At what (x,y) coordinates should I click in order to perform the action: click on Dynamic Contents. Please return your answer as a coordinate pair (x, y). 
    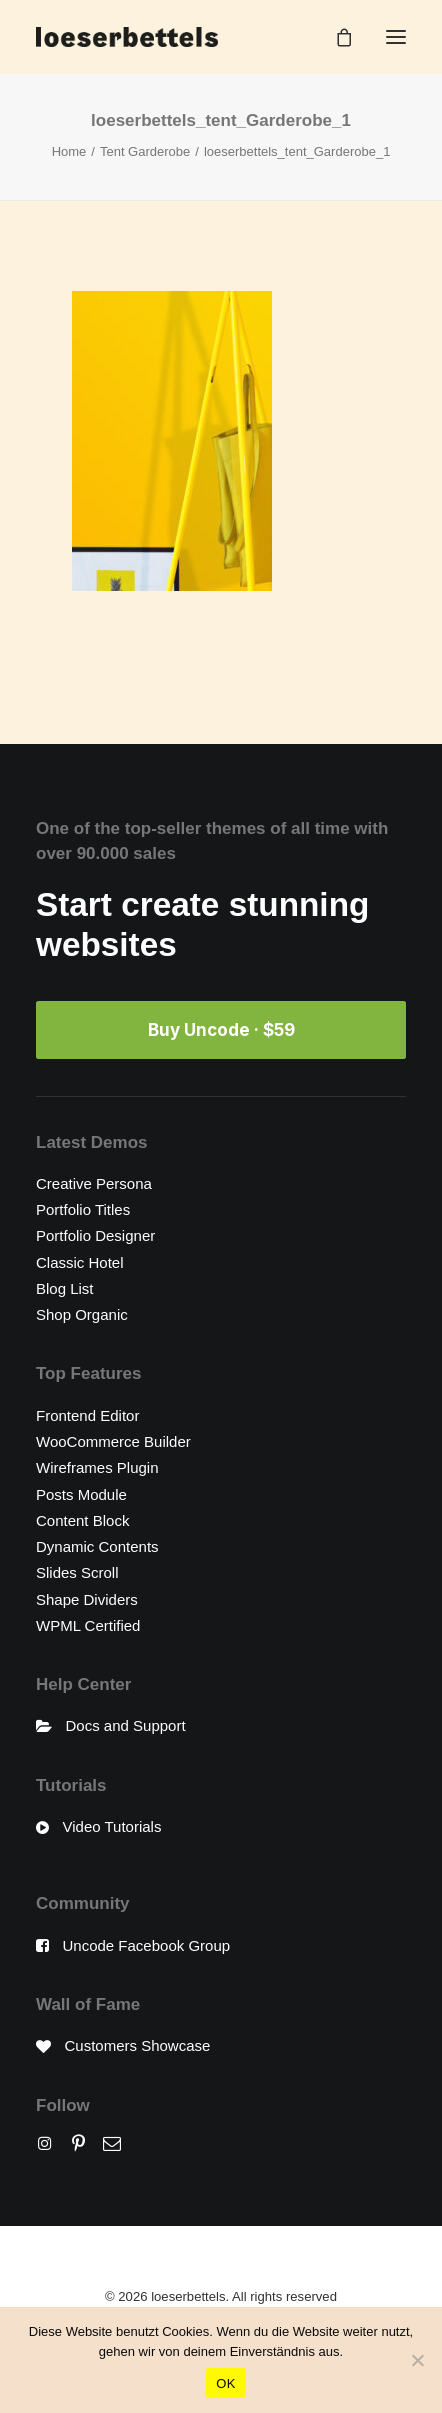
    Looking at the image, I should click on (97, 1546).